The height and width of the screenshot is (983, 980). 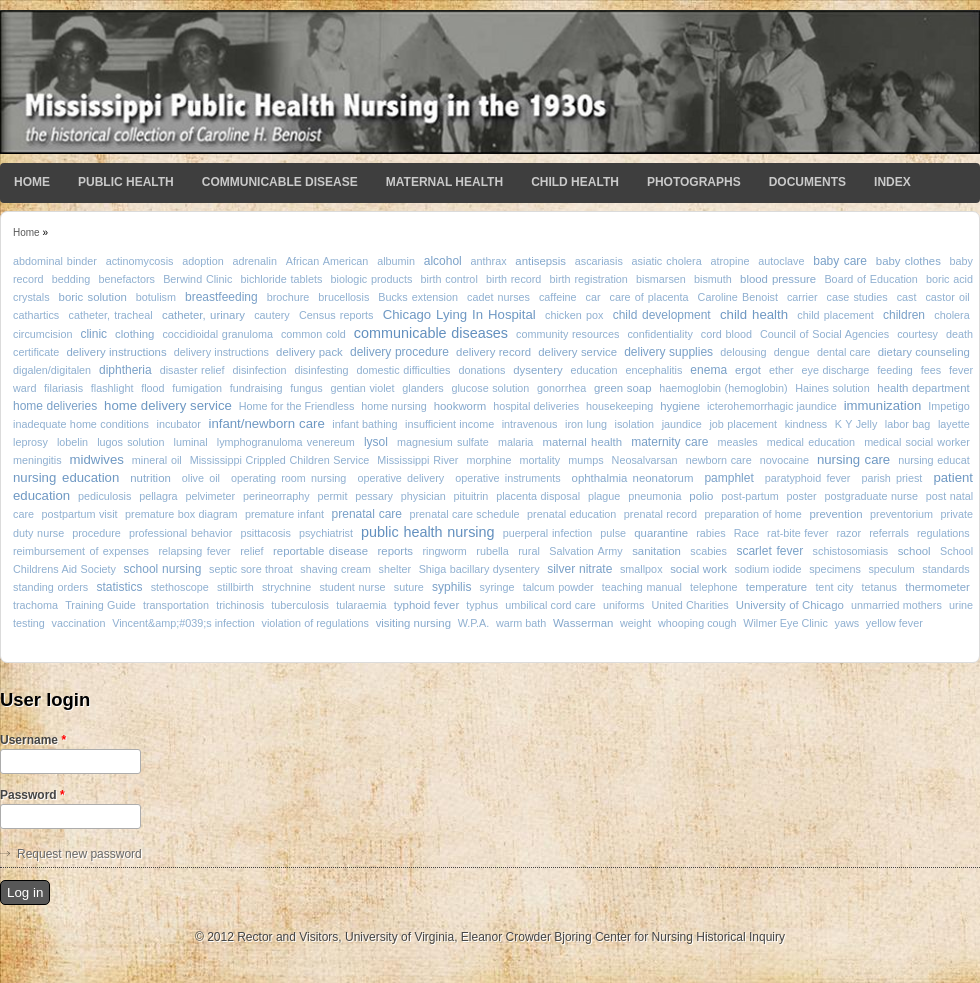 What do you see at coordinates (50, 587) in the screenshot?
I see `standing orders` at bounding box center [50, 587].